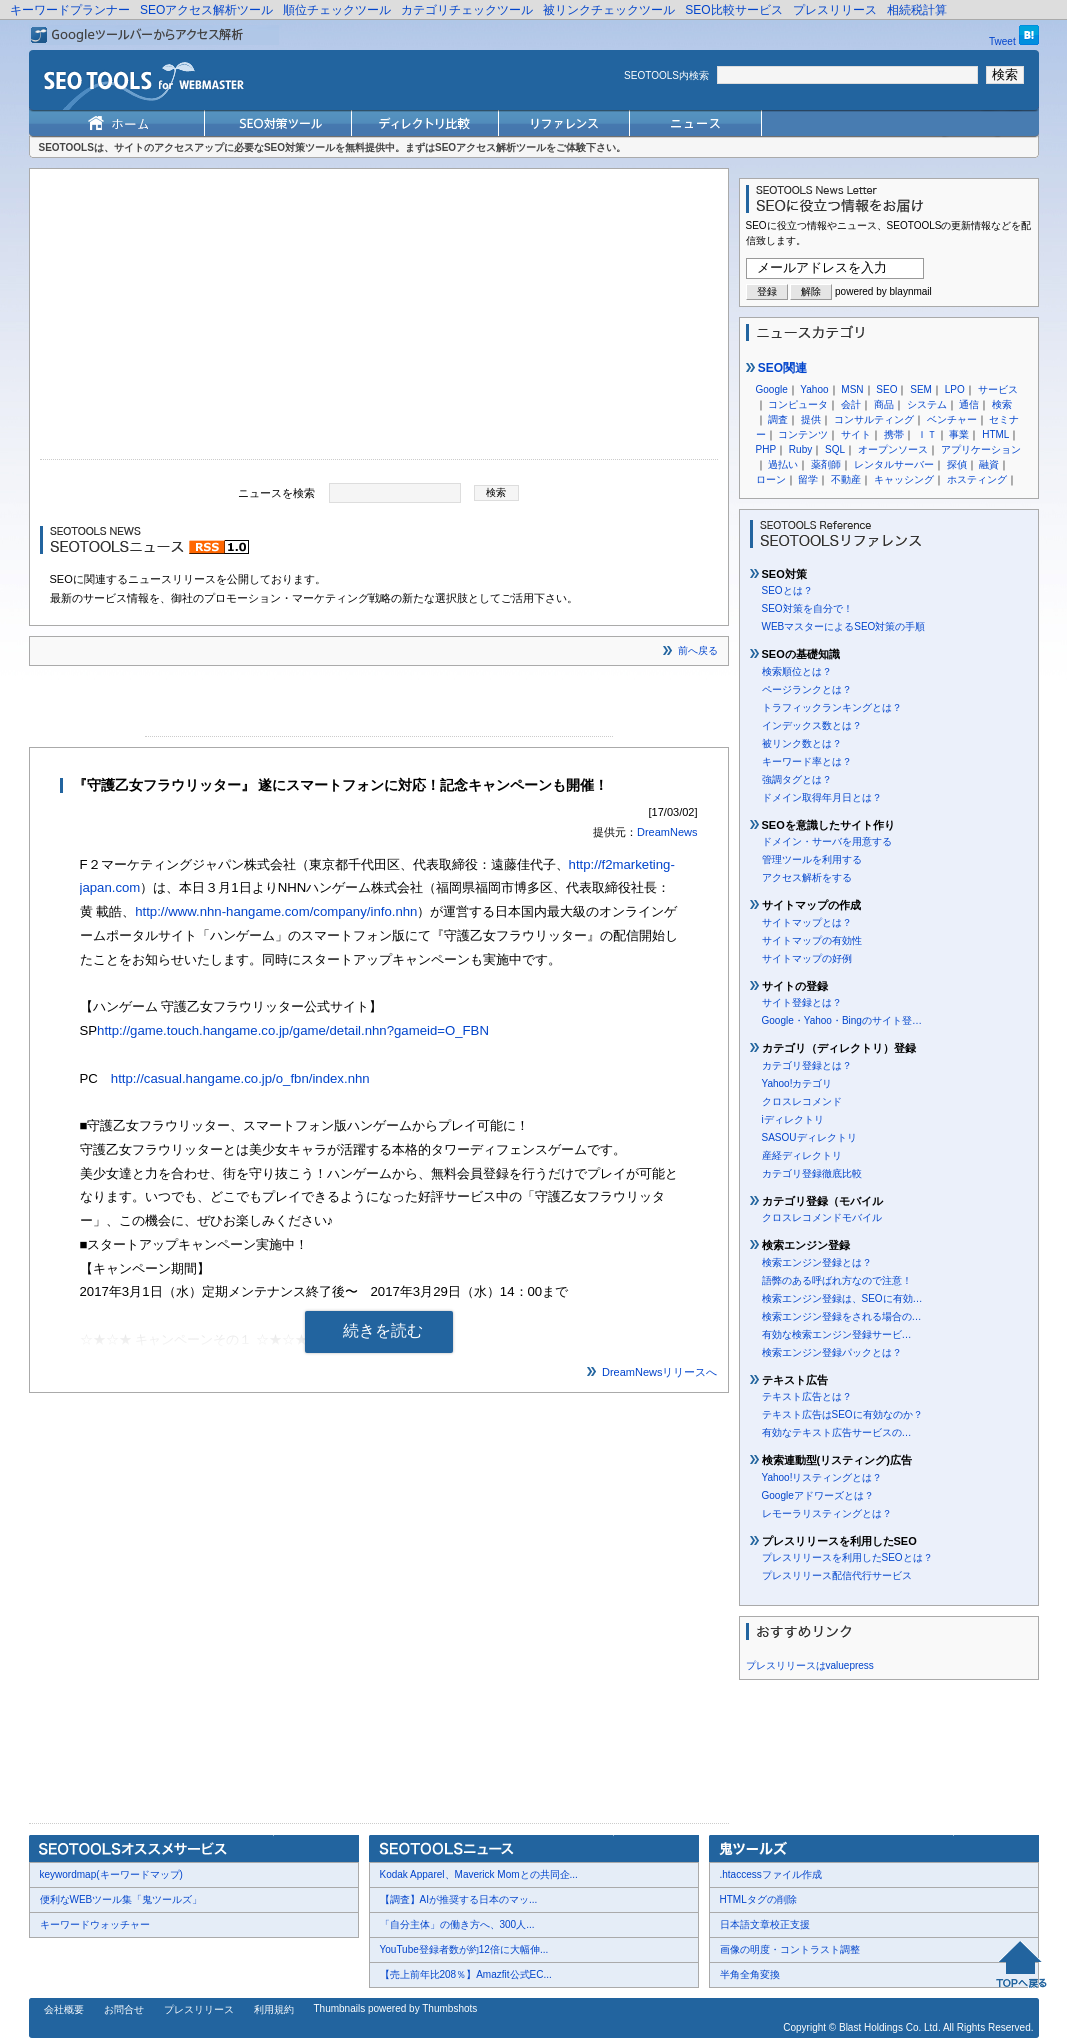  Describe the element at coordinates (778, 419) in the screenshot. I see `調査` at that location.